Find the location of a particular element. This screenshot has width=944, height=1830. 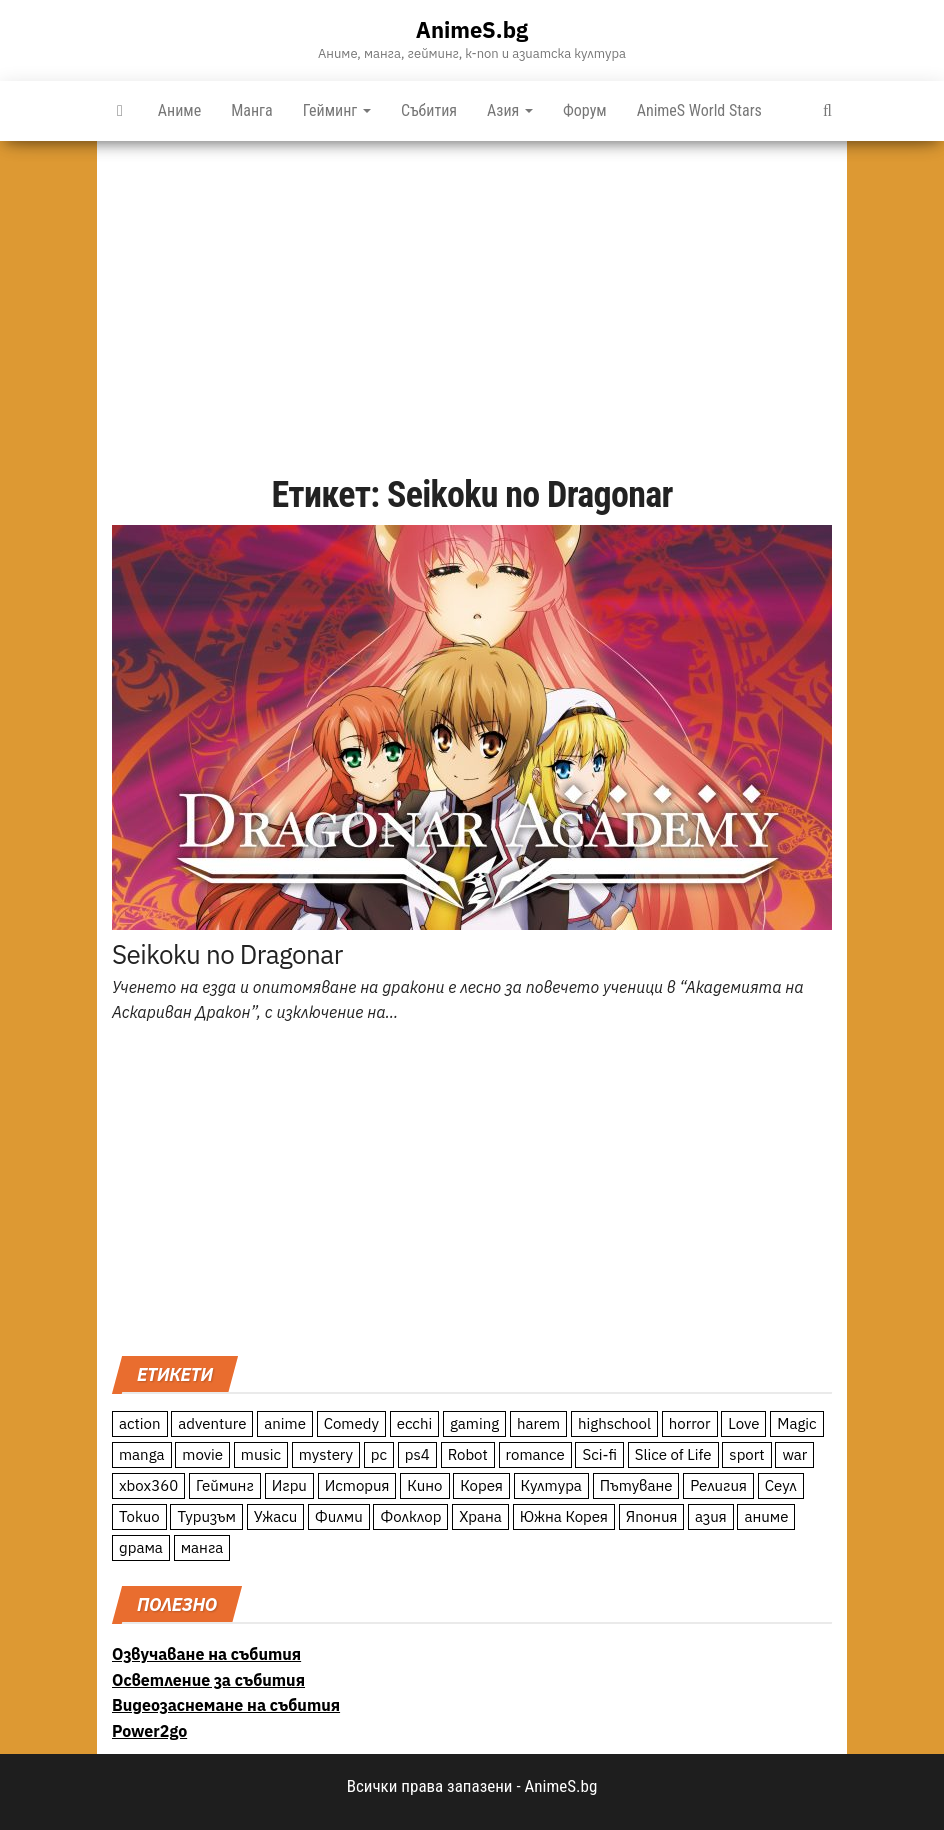

highschool [highschool (166 обекти)] is located at coordinates (614, 1423).